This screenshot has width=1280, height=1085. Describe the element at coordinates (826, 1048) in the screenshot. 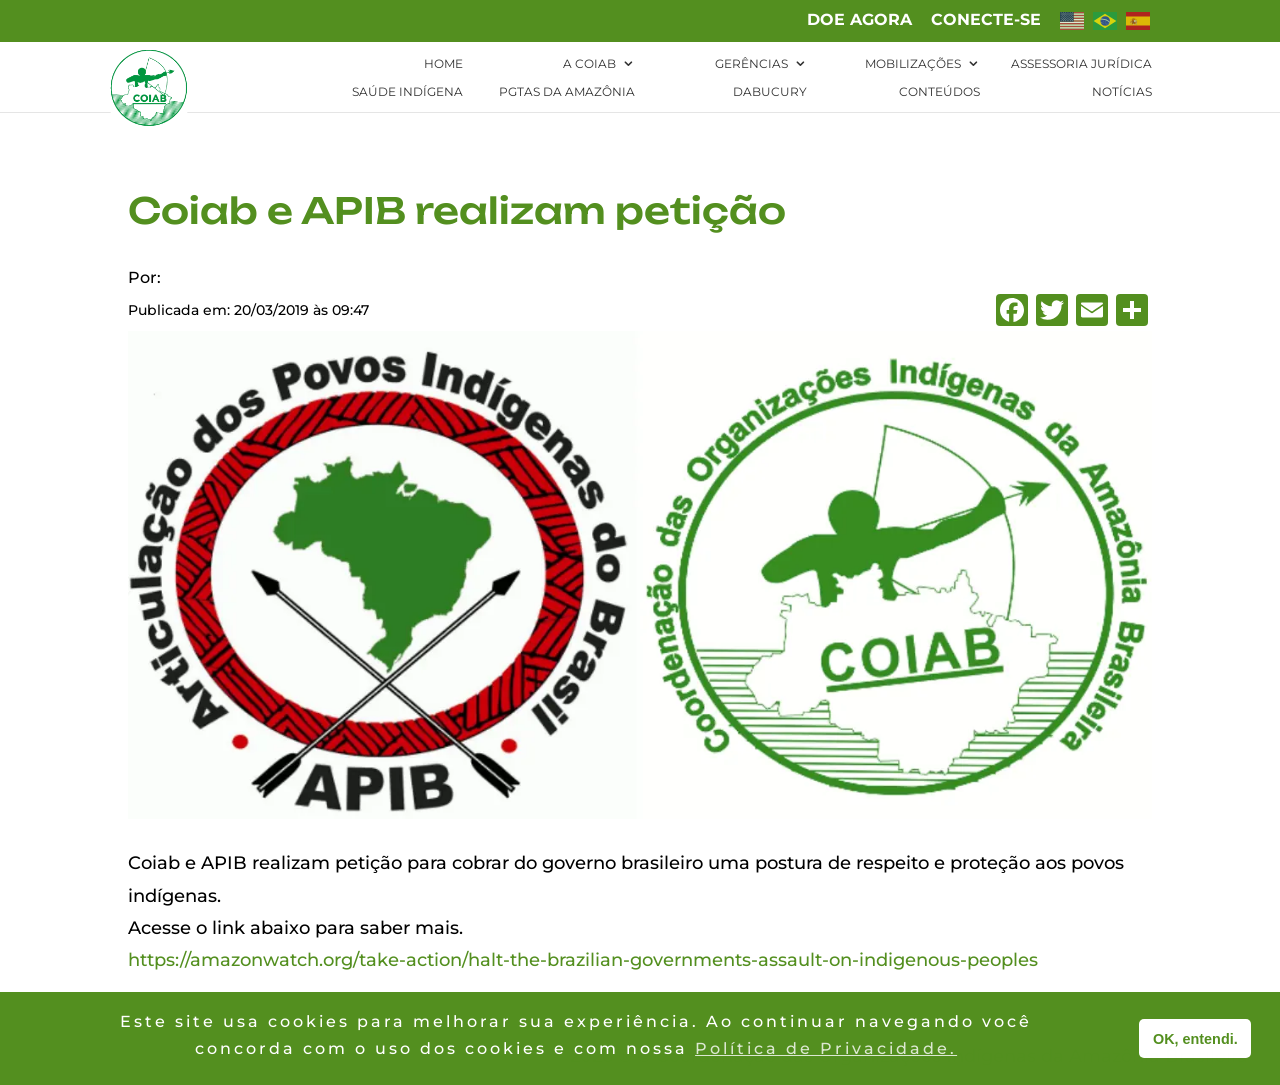

I see `Política de Privacidade. [button]` at that location.